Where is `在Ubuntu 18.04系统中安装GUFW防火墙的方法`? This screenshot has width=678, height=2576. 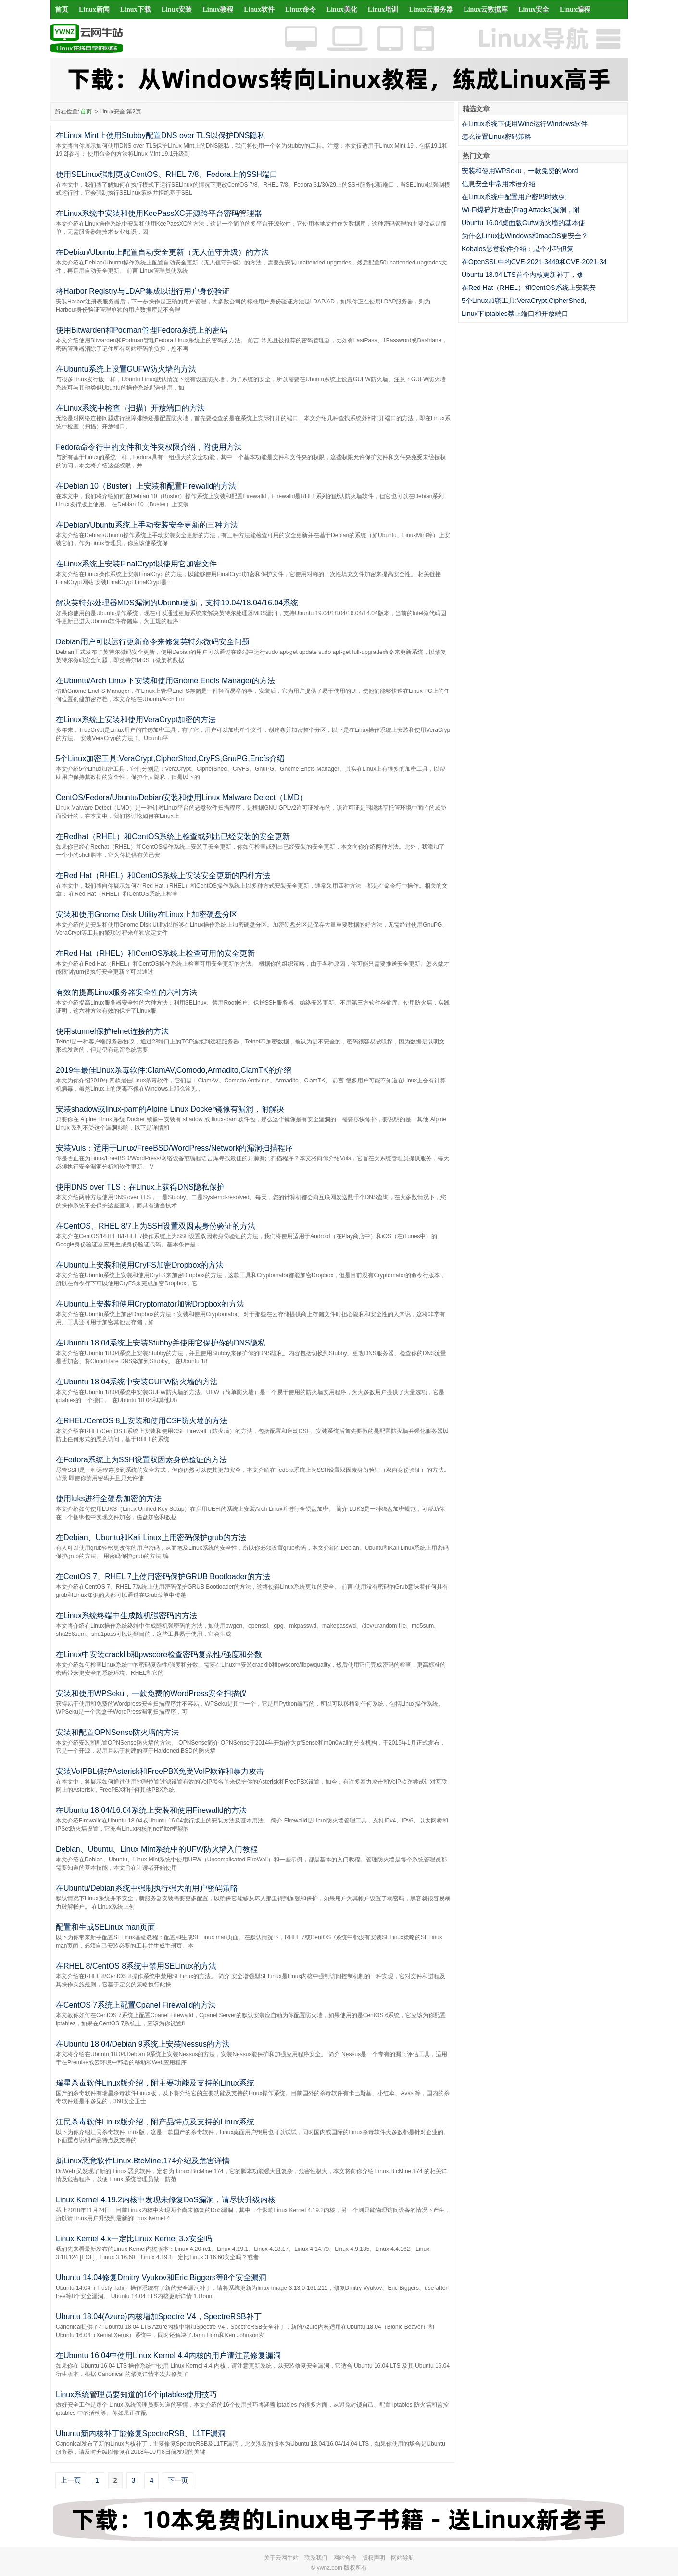
在Ubuntu 18.04系统中安装GUFW防火墙的方法 is located at coordinates (137, 1382).